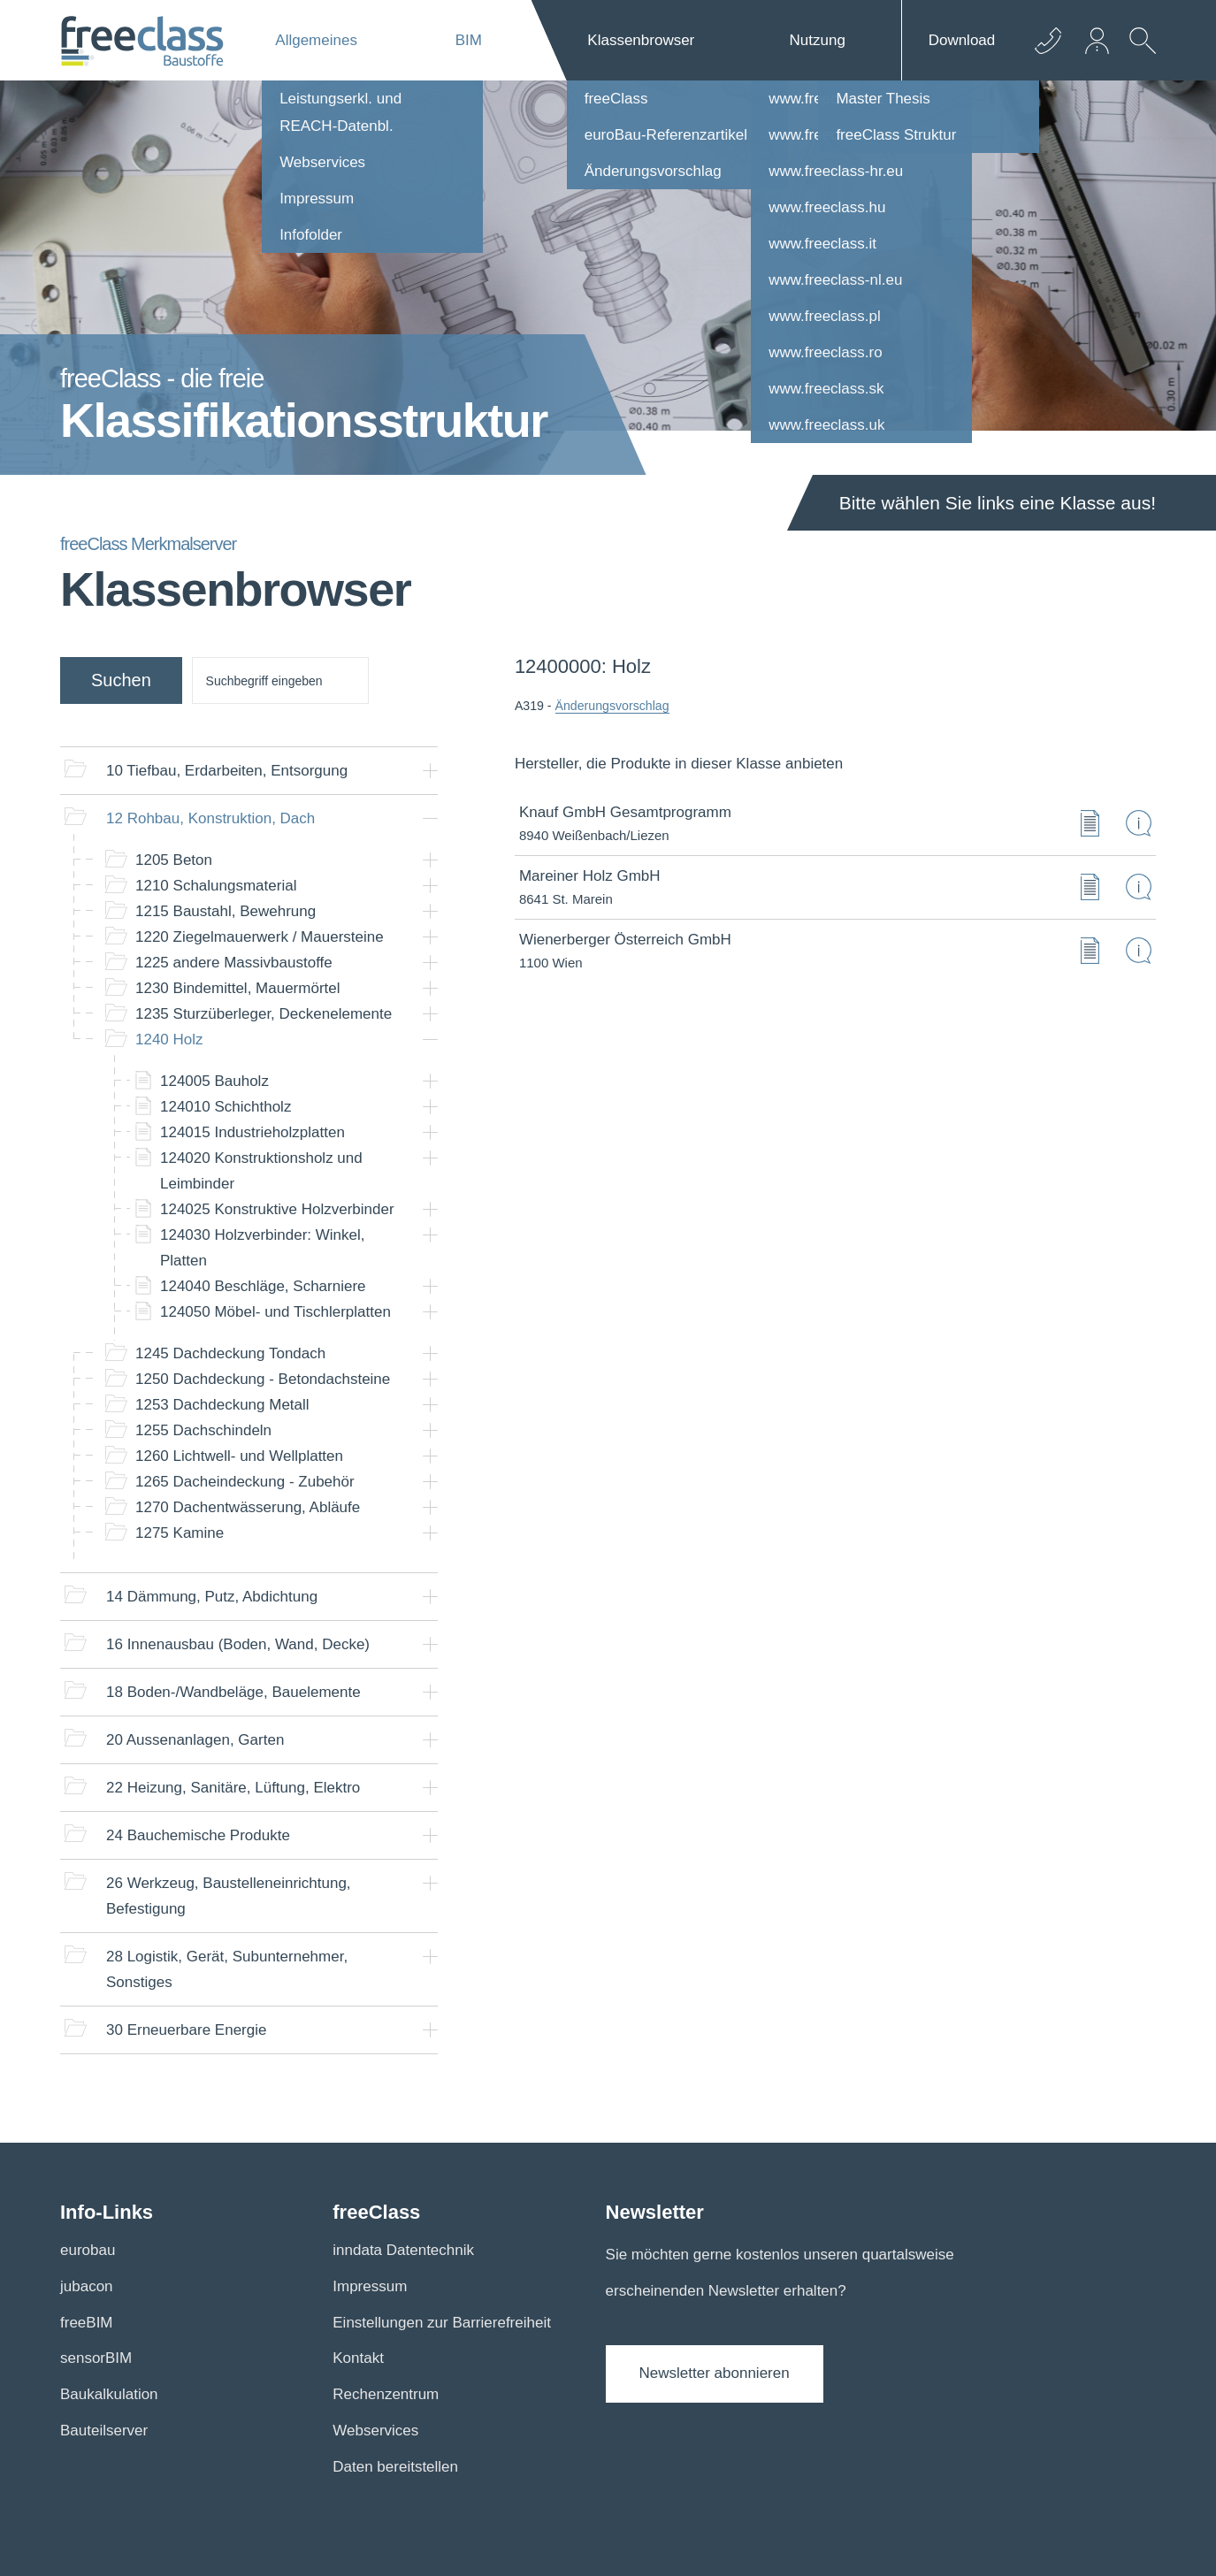  I want to click on Industrieholzplatten, so click(252, 1132).